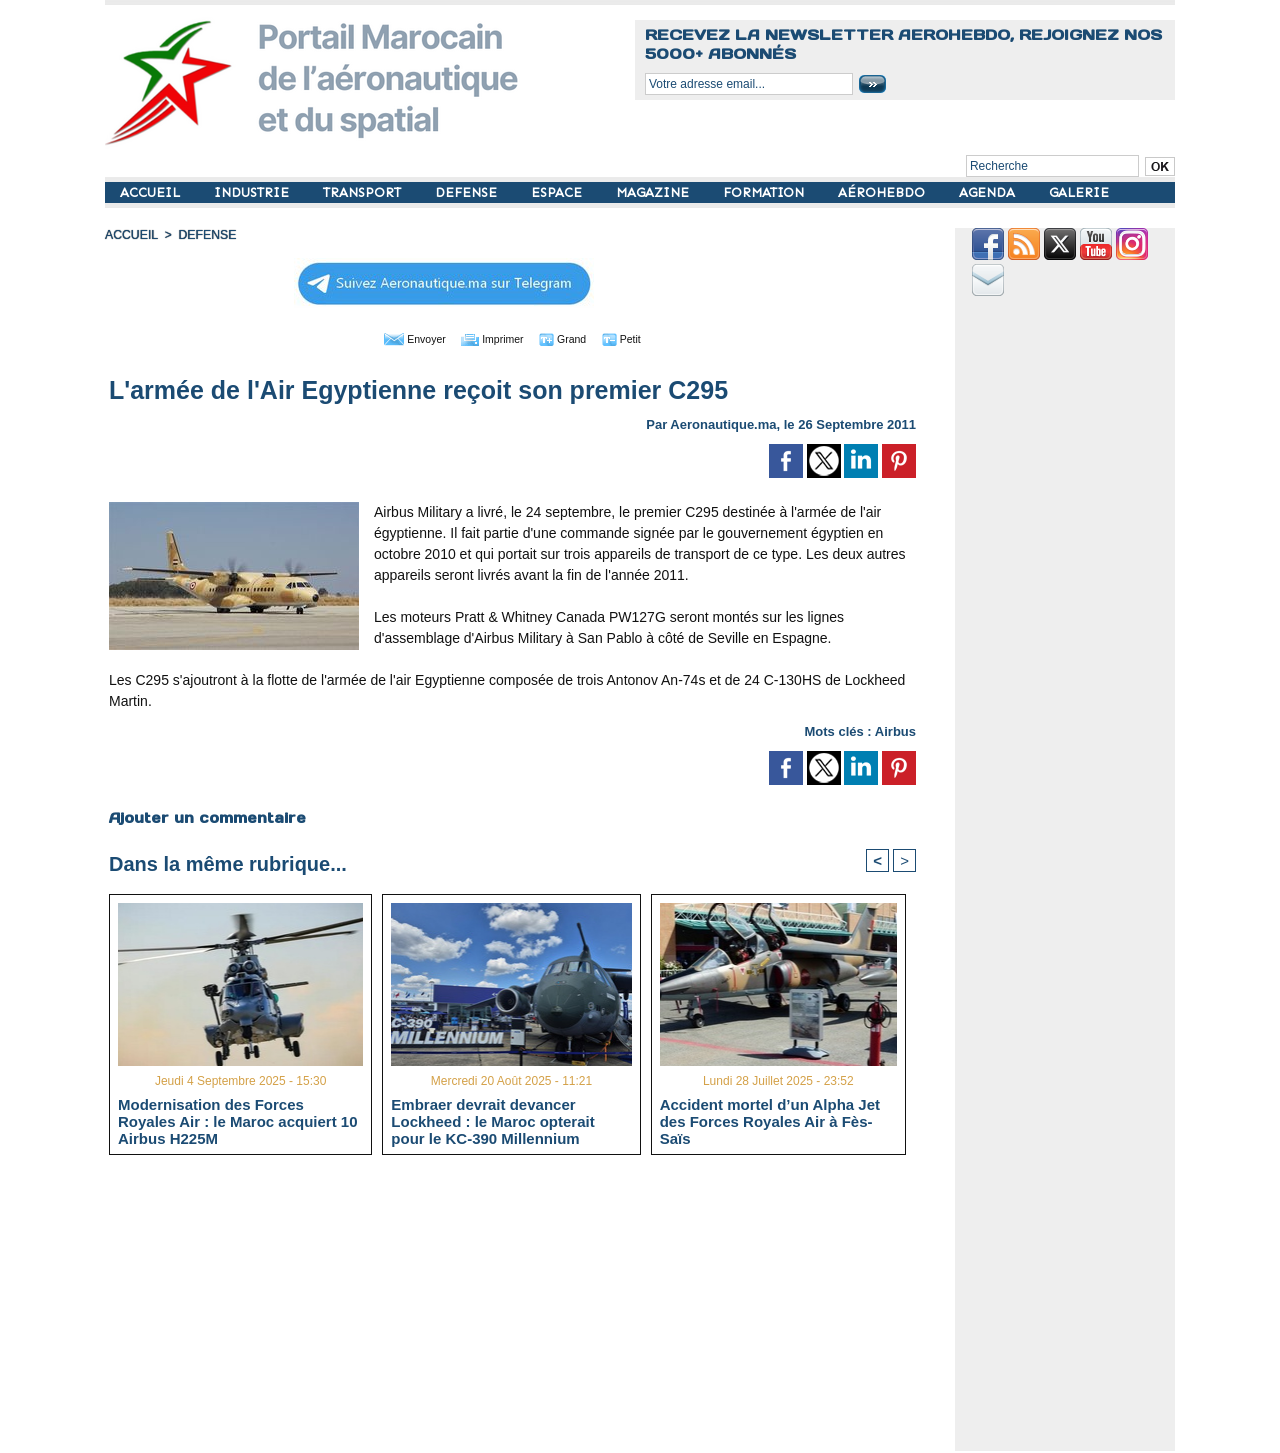 The height and width of the screenshot is (1453, 1280). Describe the element at coordinates (253, 192) in the screenshot. I see `INDUSTRIE` at that location.